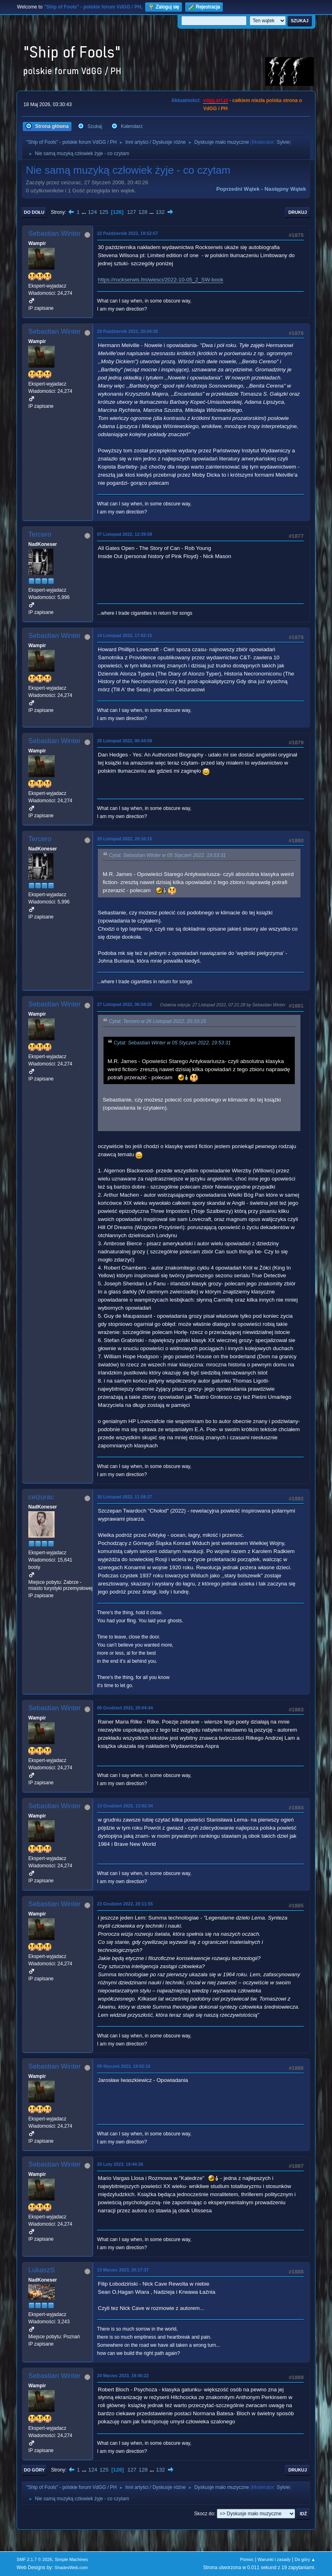 This screenshot has width=332, height=2576. What do you see at coordinates (127, 331) in the screenshot?
I see `29 Październik 2022, 20:04:30` at bounding box center [127, 331].